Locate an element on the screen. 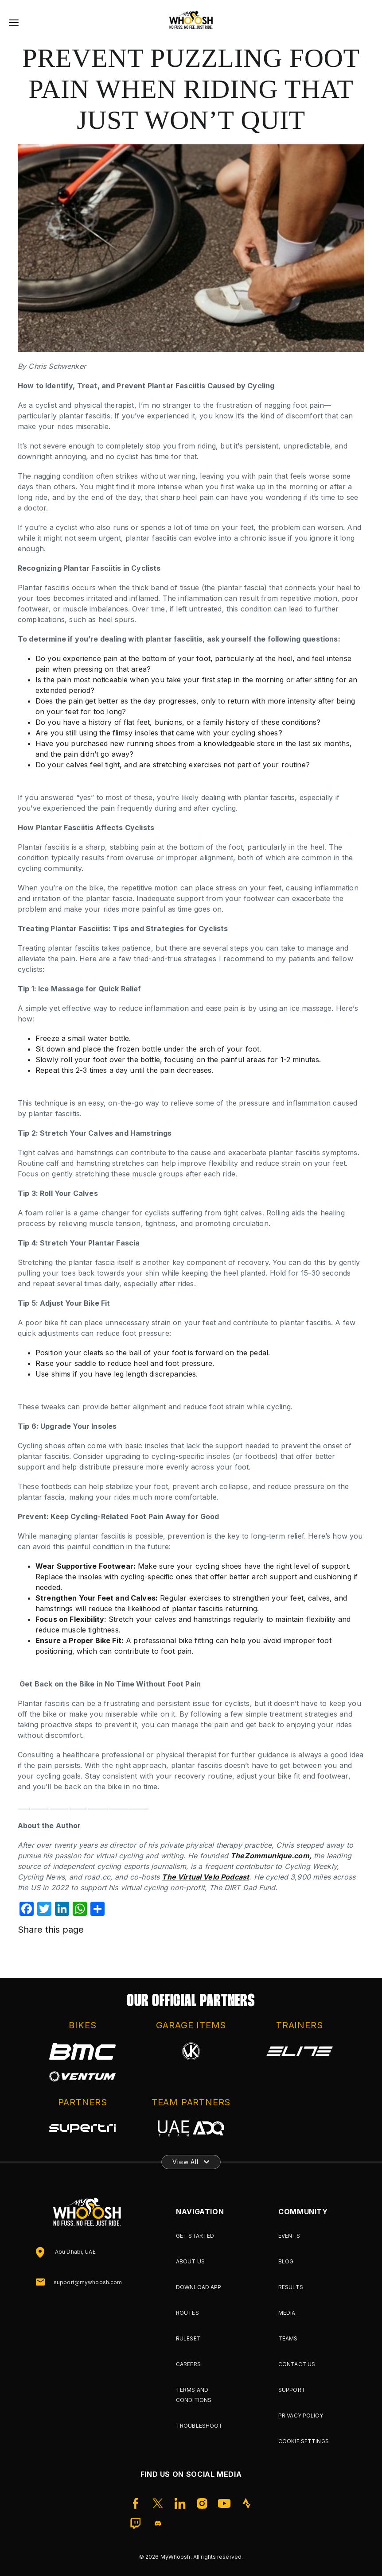 The image size is (382, 2576). support@mywhoosh.com is located at coordinates (88, 2282).